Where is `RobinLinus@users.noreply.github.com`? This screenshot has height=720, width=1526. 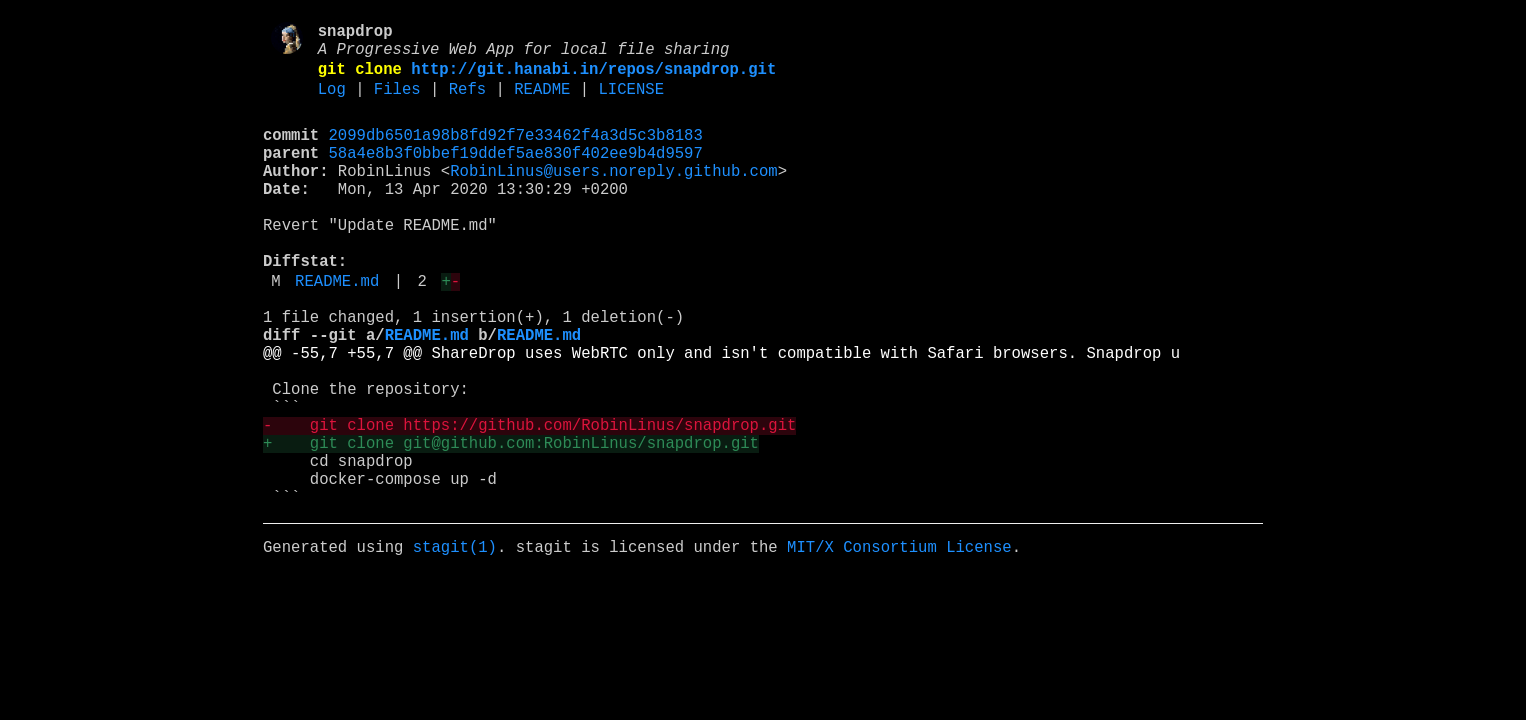
RobinLinus@users.noreply.github.com is located at coordinates (613, 197).